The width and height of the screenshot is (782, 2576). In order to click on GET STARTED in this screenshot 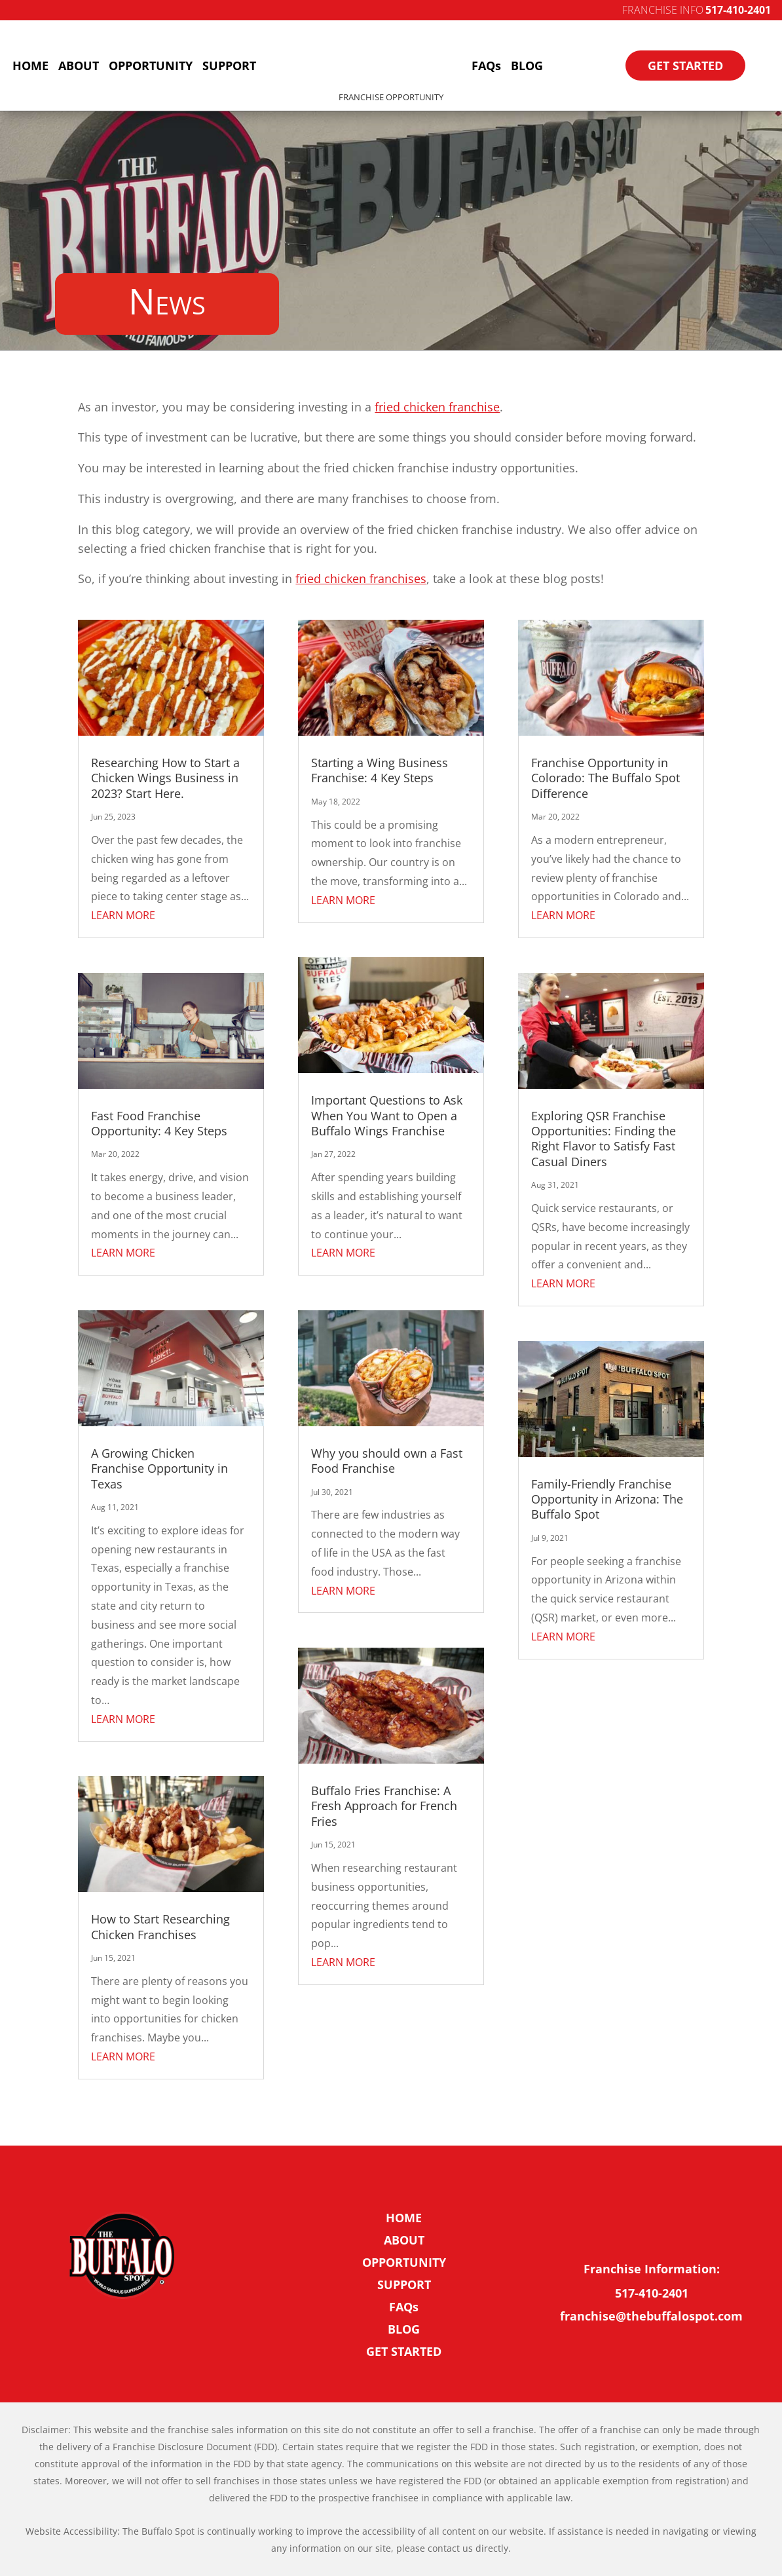, I will do `click(685, 65)`.